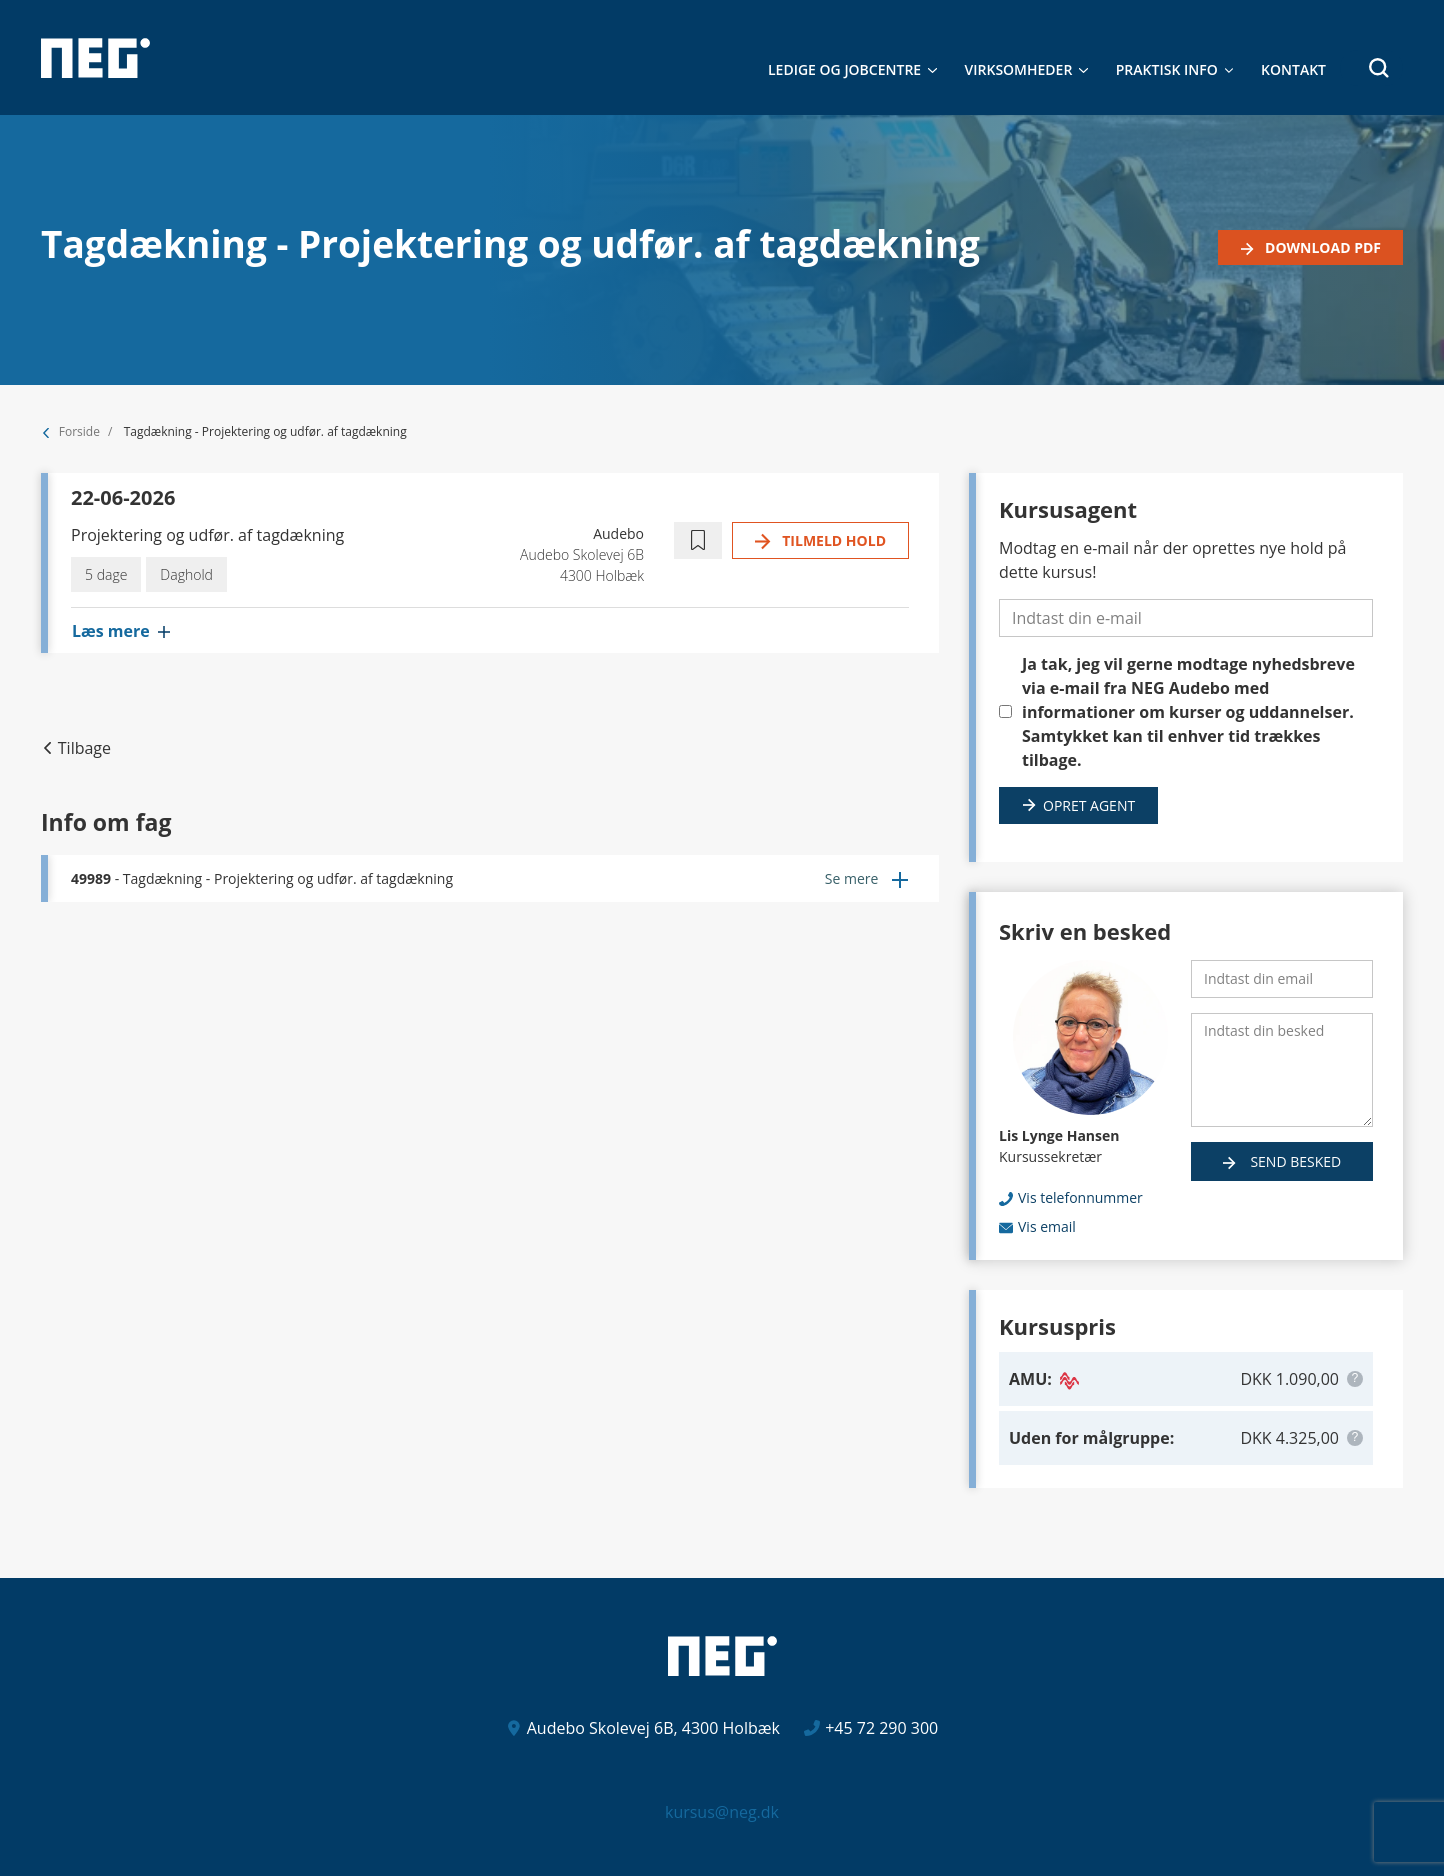 This screenshot has width=1444, height=1876. What do you see at coordinates (1321, 247) in the screenshot?
I see `Download PDF` at bounding box center [1321, 247].